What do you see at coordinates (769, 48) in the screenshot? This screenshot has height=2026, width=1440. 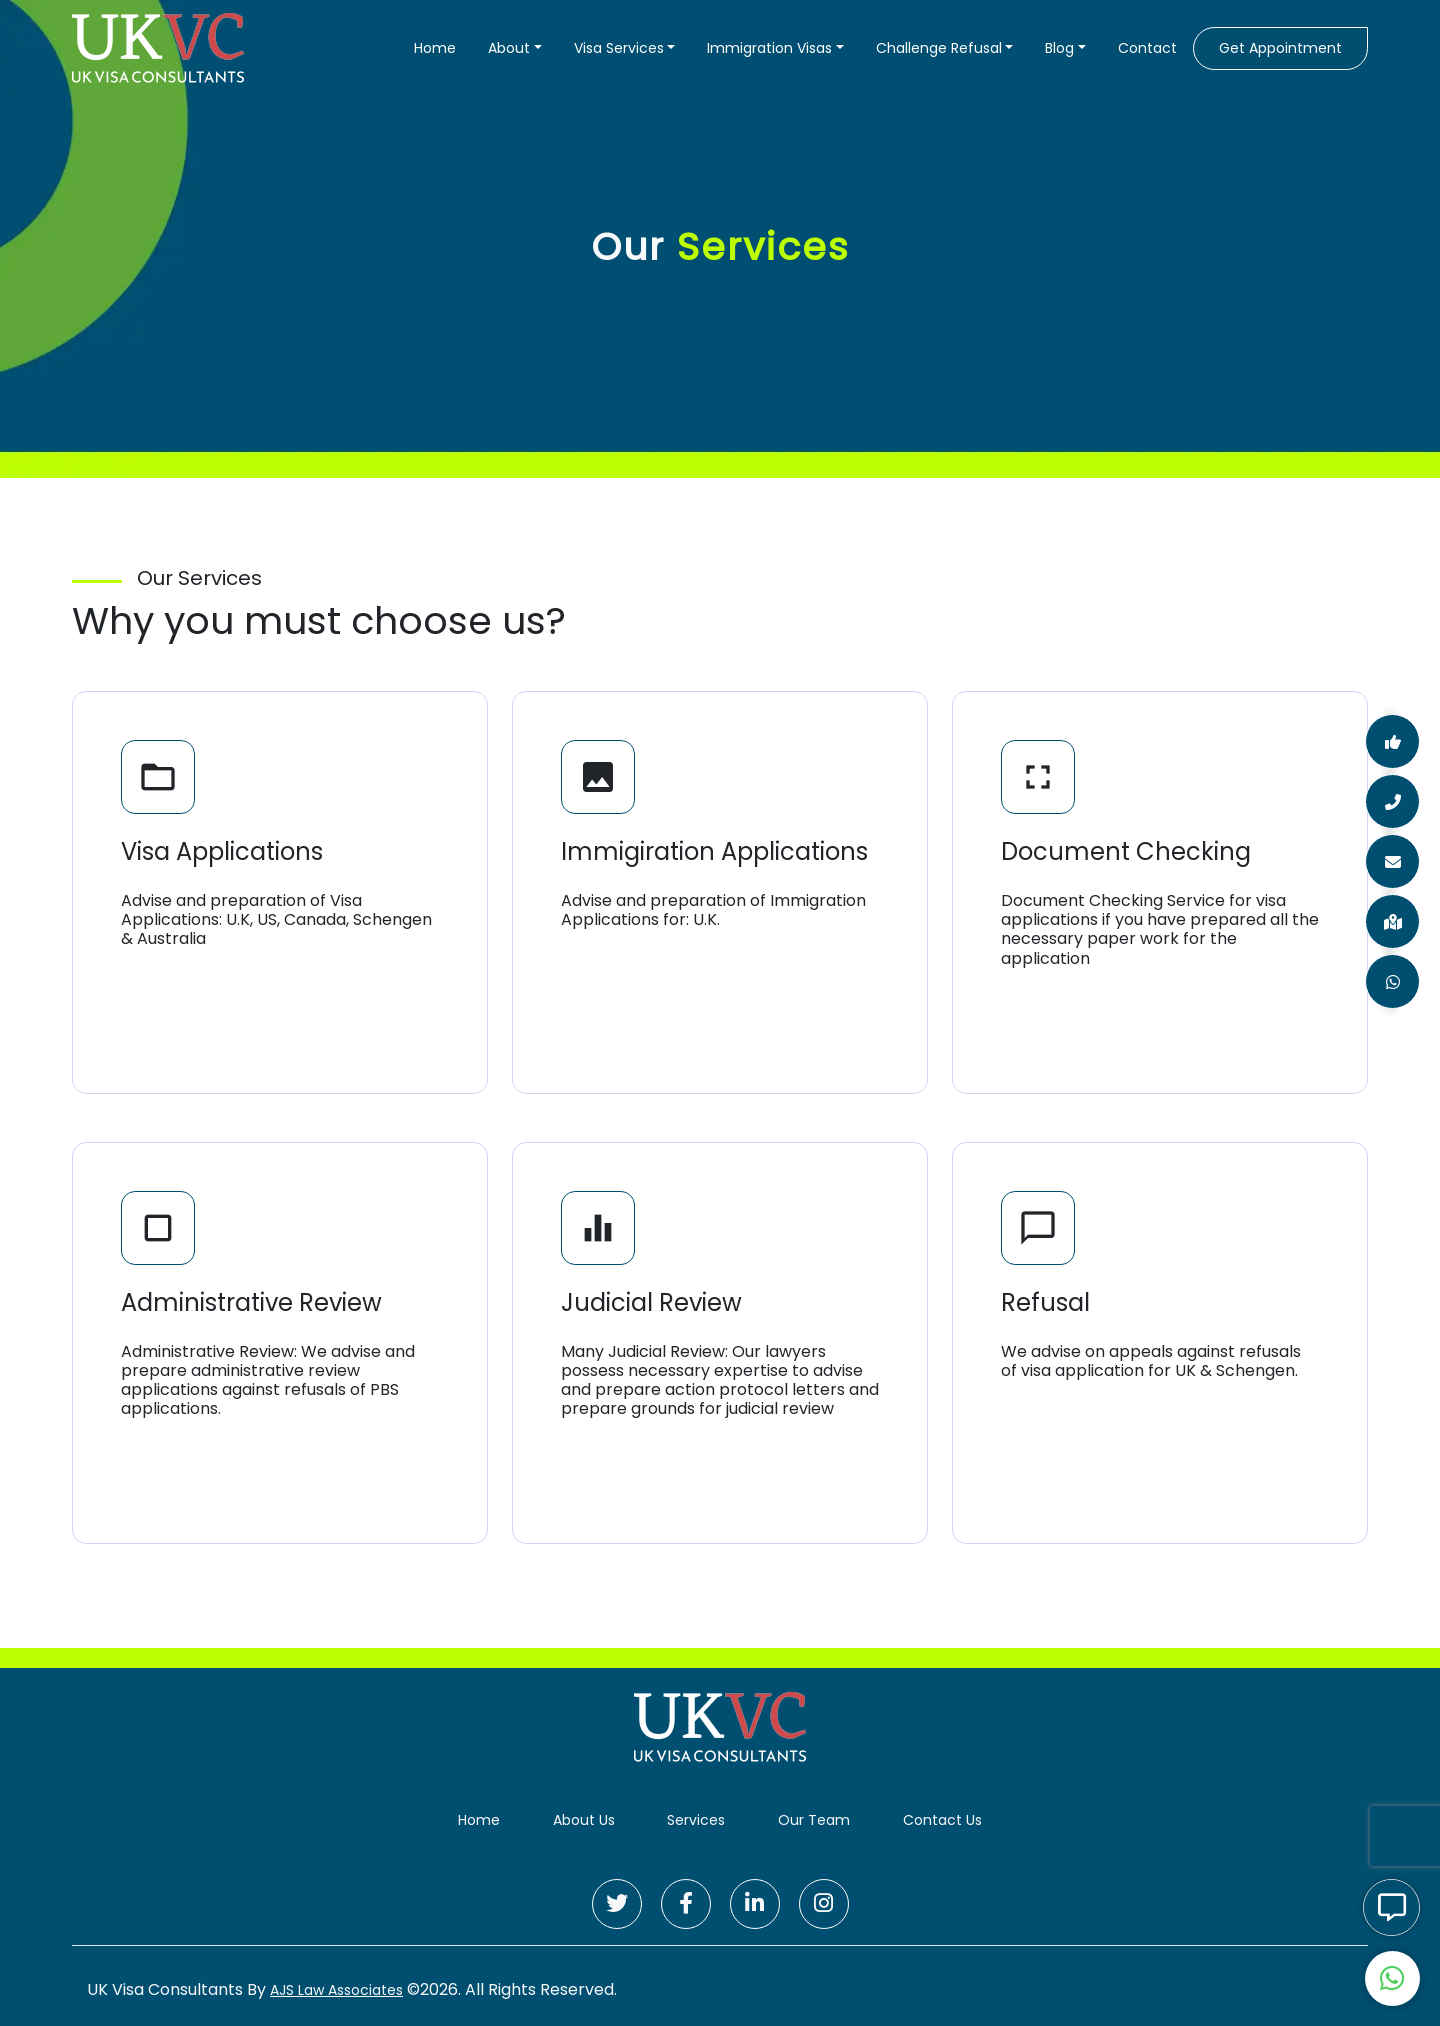 I see `Immigration Visas [button]` at bounding box center [769, 48].